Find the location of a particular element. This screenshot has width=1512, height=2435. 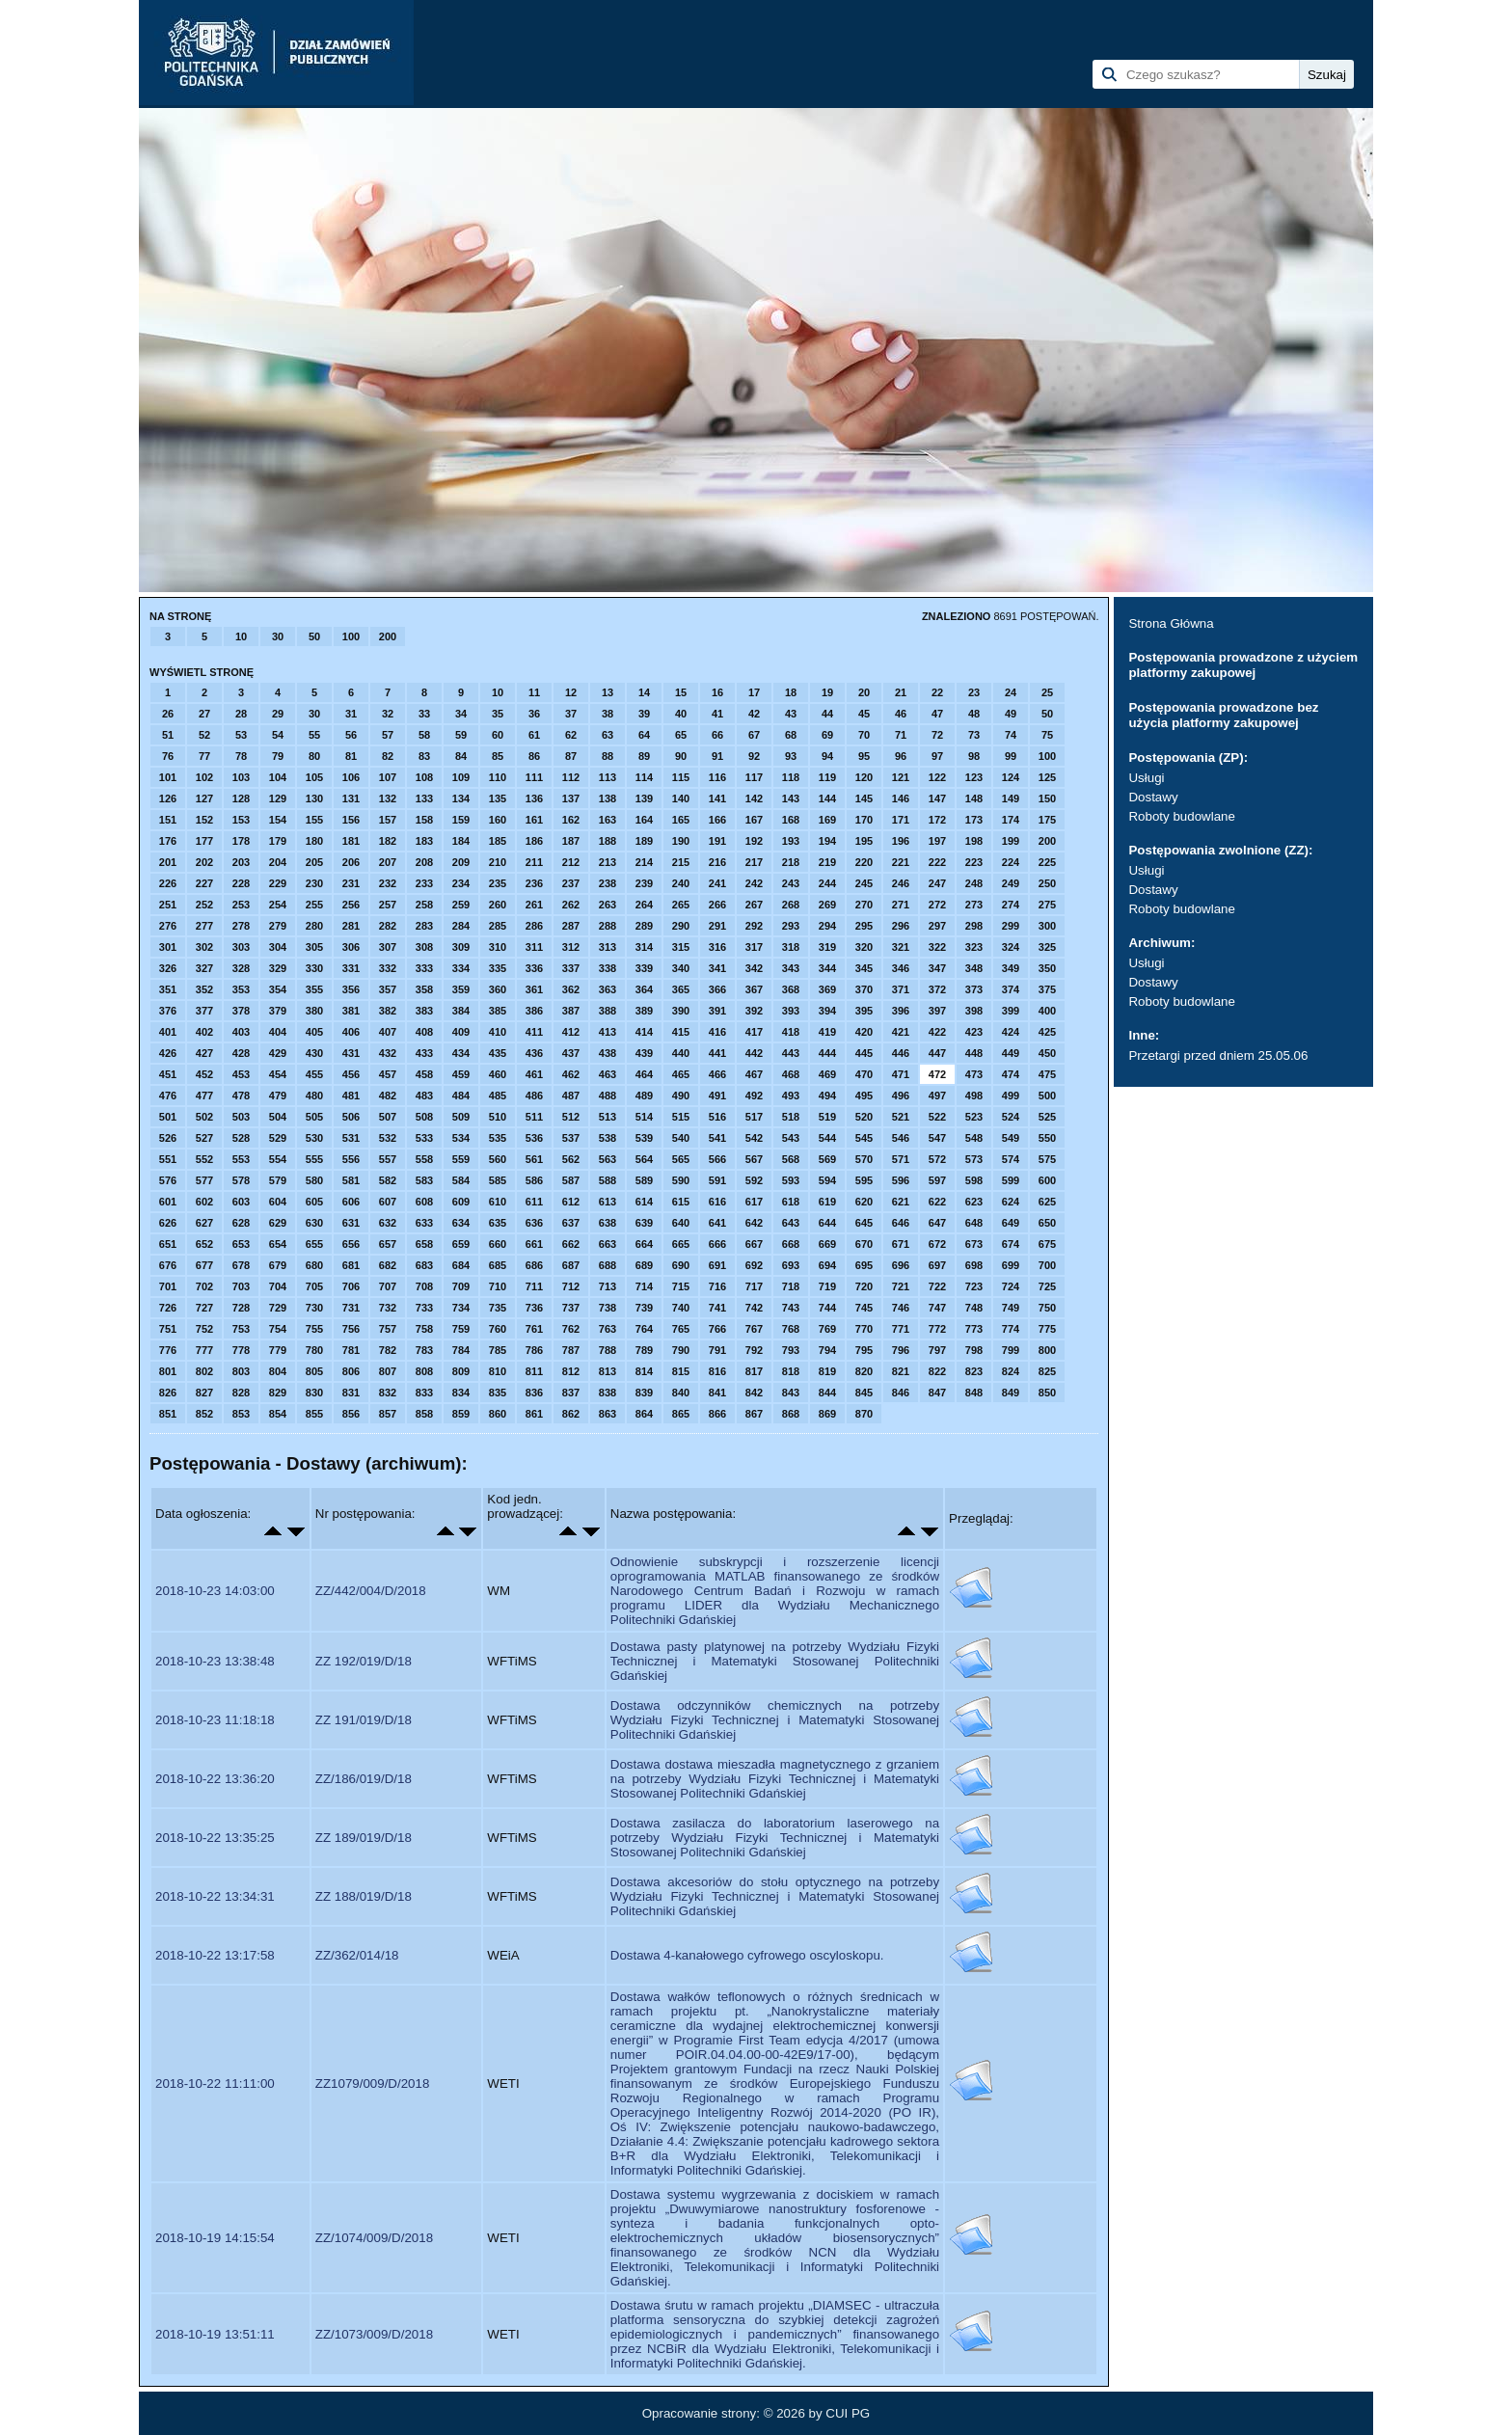

203 is located at coordinates (241, 862).